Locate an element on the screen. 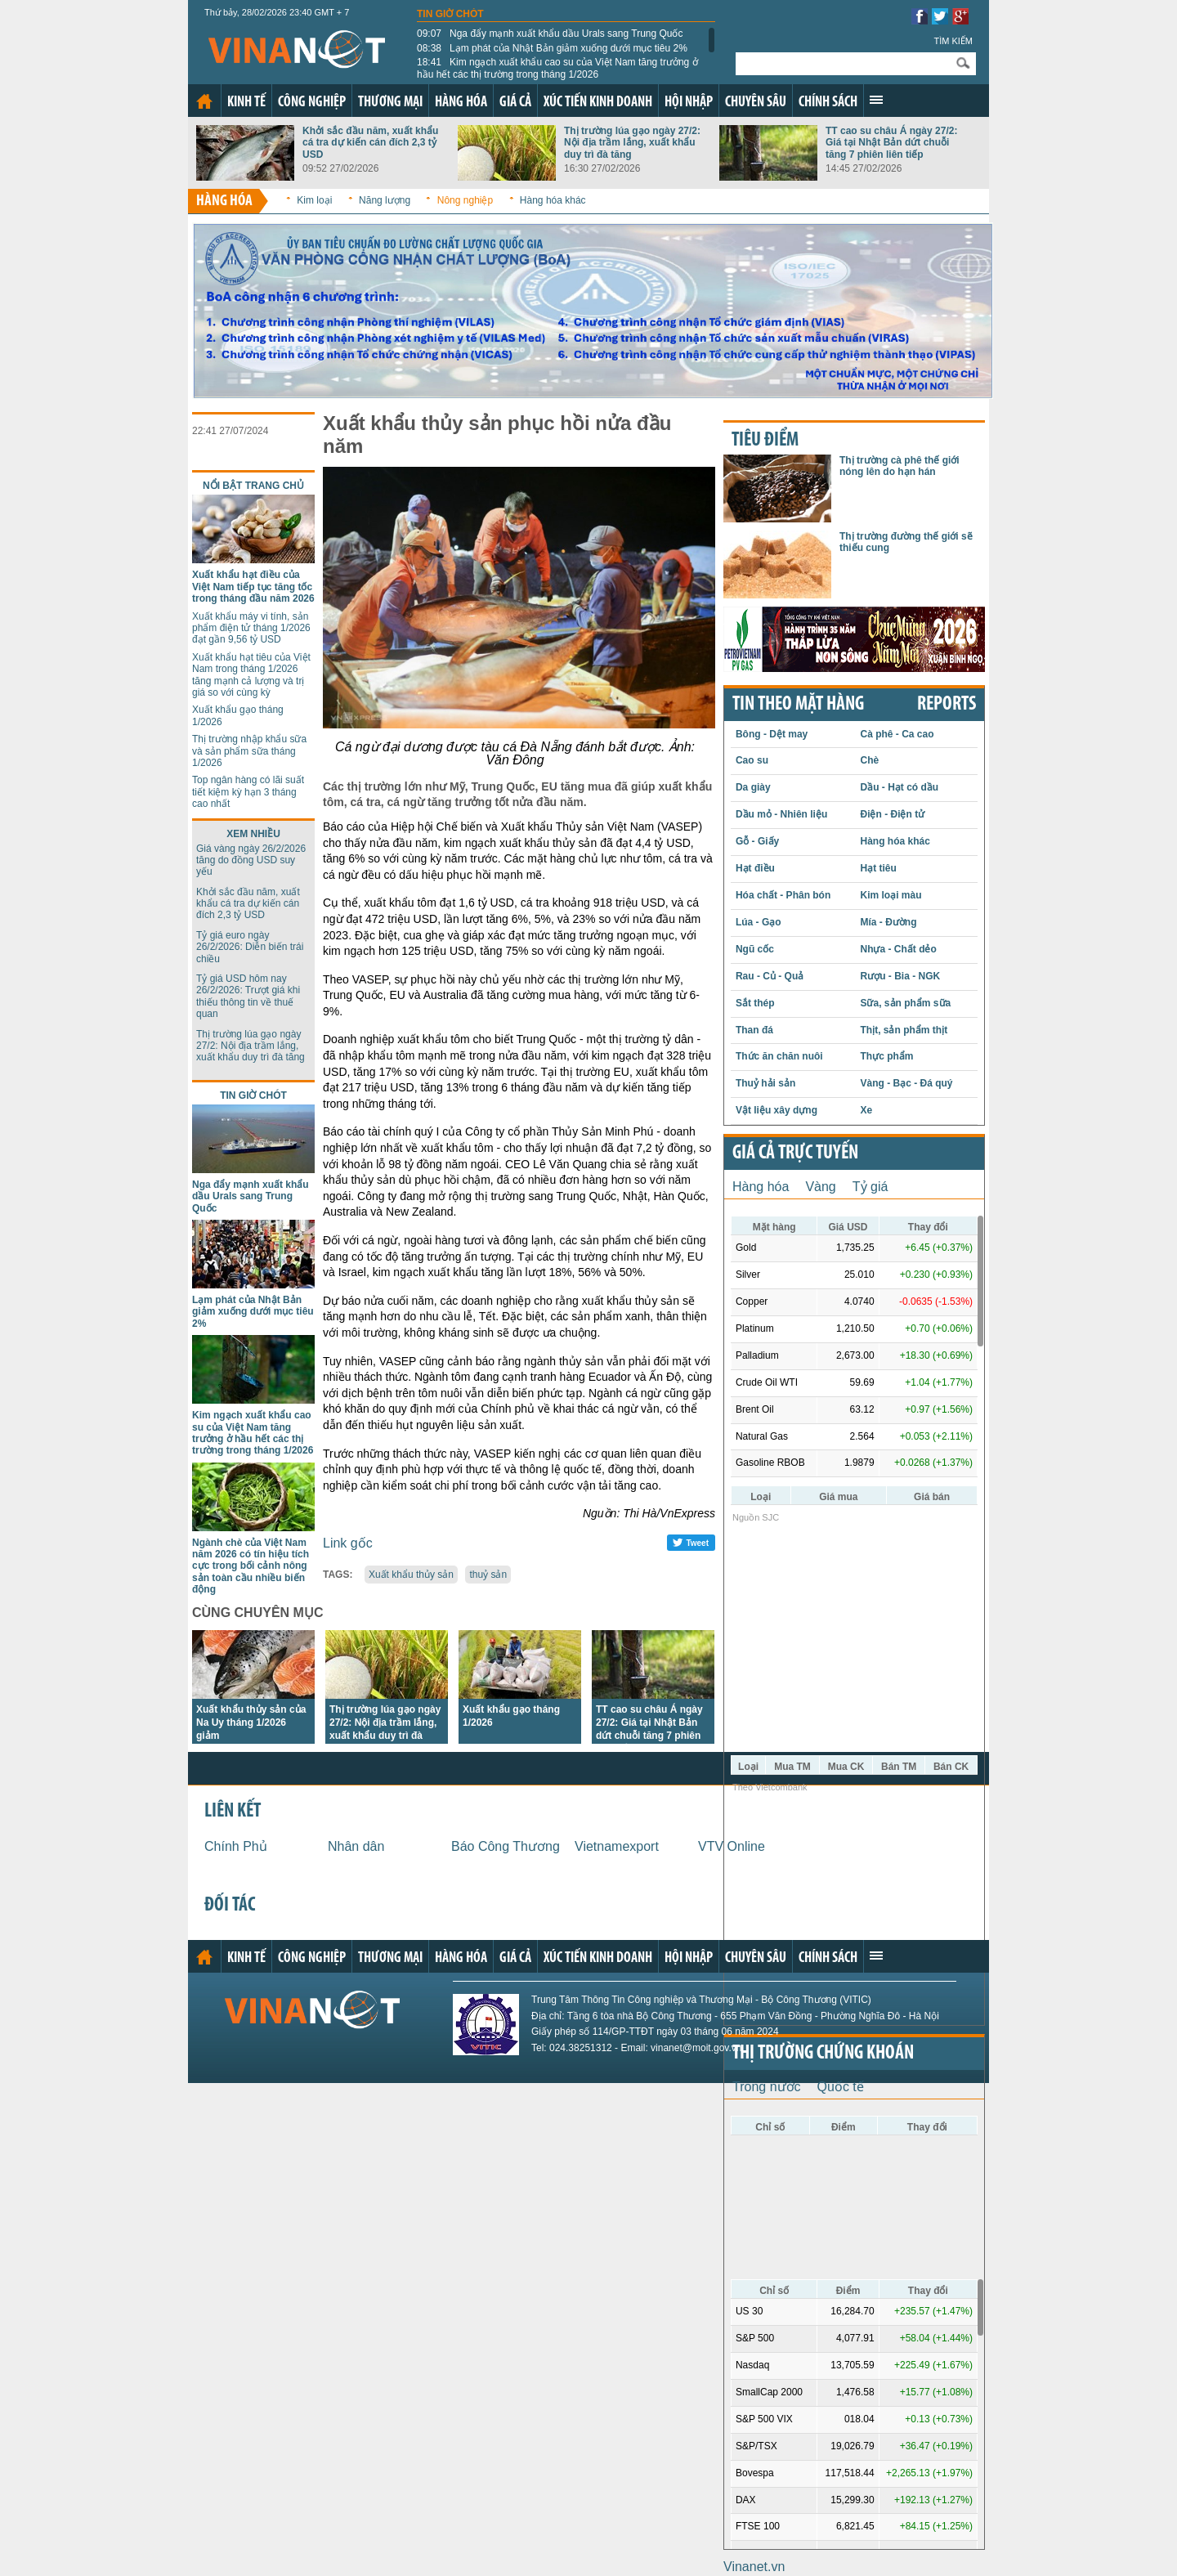 The width and height of the screenshot is (1177, 2576). REPORTS is located at coordinates (946, 705).